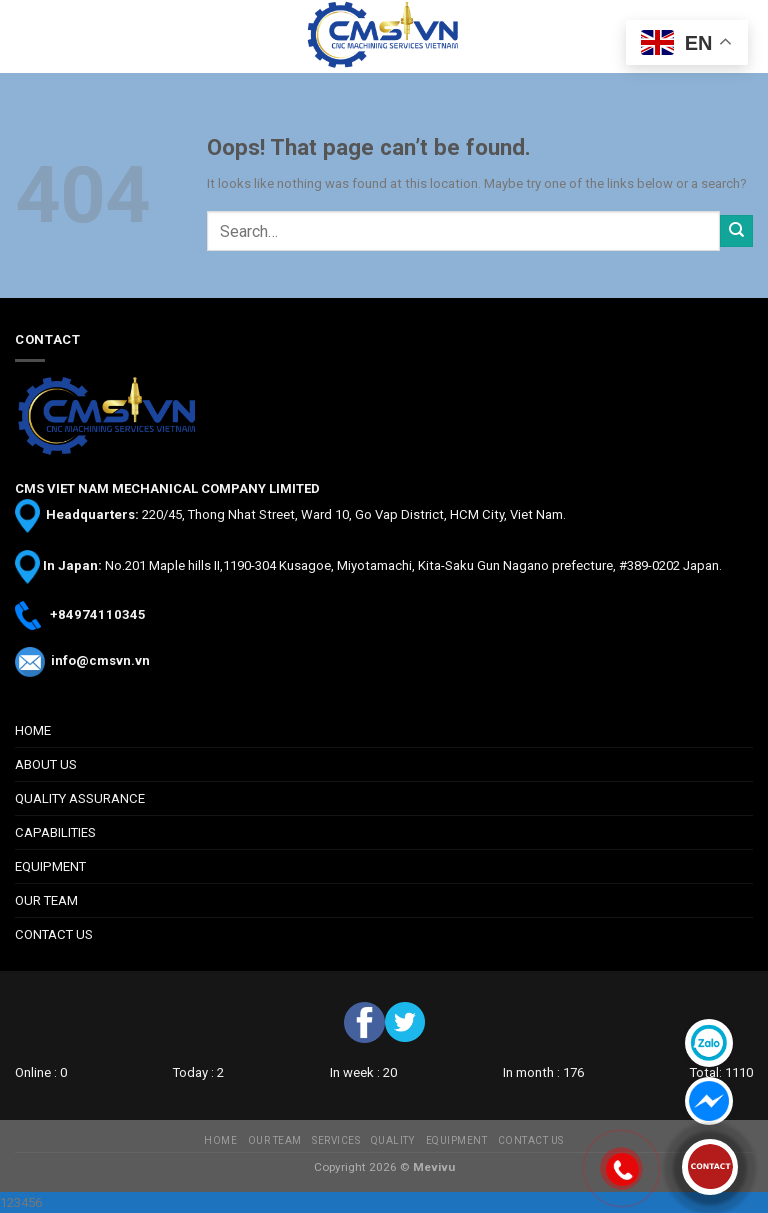 Image resolution: width=768 pixels, height=1213 pixels. What do you see at coordinates (33, 730) in the screenshot?
I see `HOME` at bounding box center [33, 730].